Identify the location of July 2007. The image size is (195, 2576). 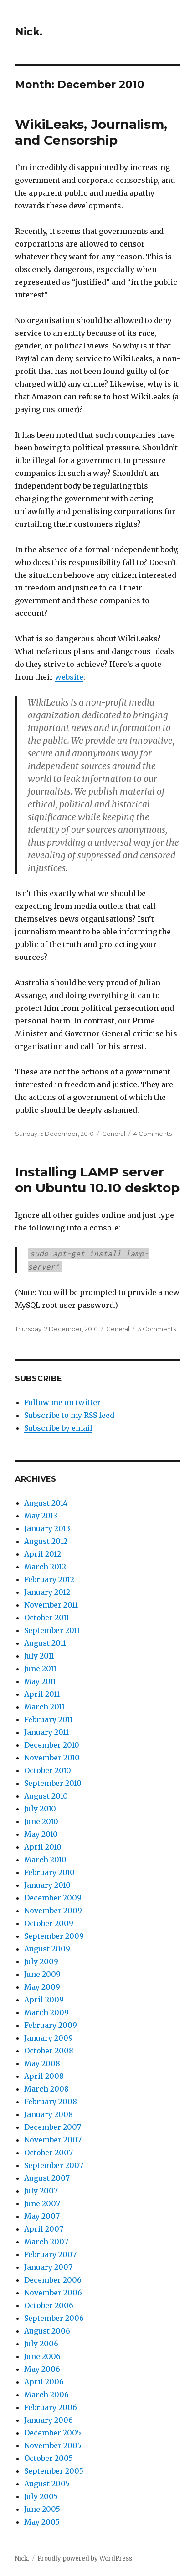
(41, 2190).